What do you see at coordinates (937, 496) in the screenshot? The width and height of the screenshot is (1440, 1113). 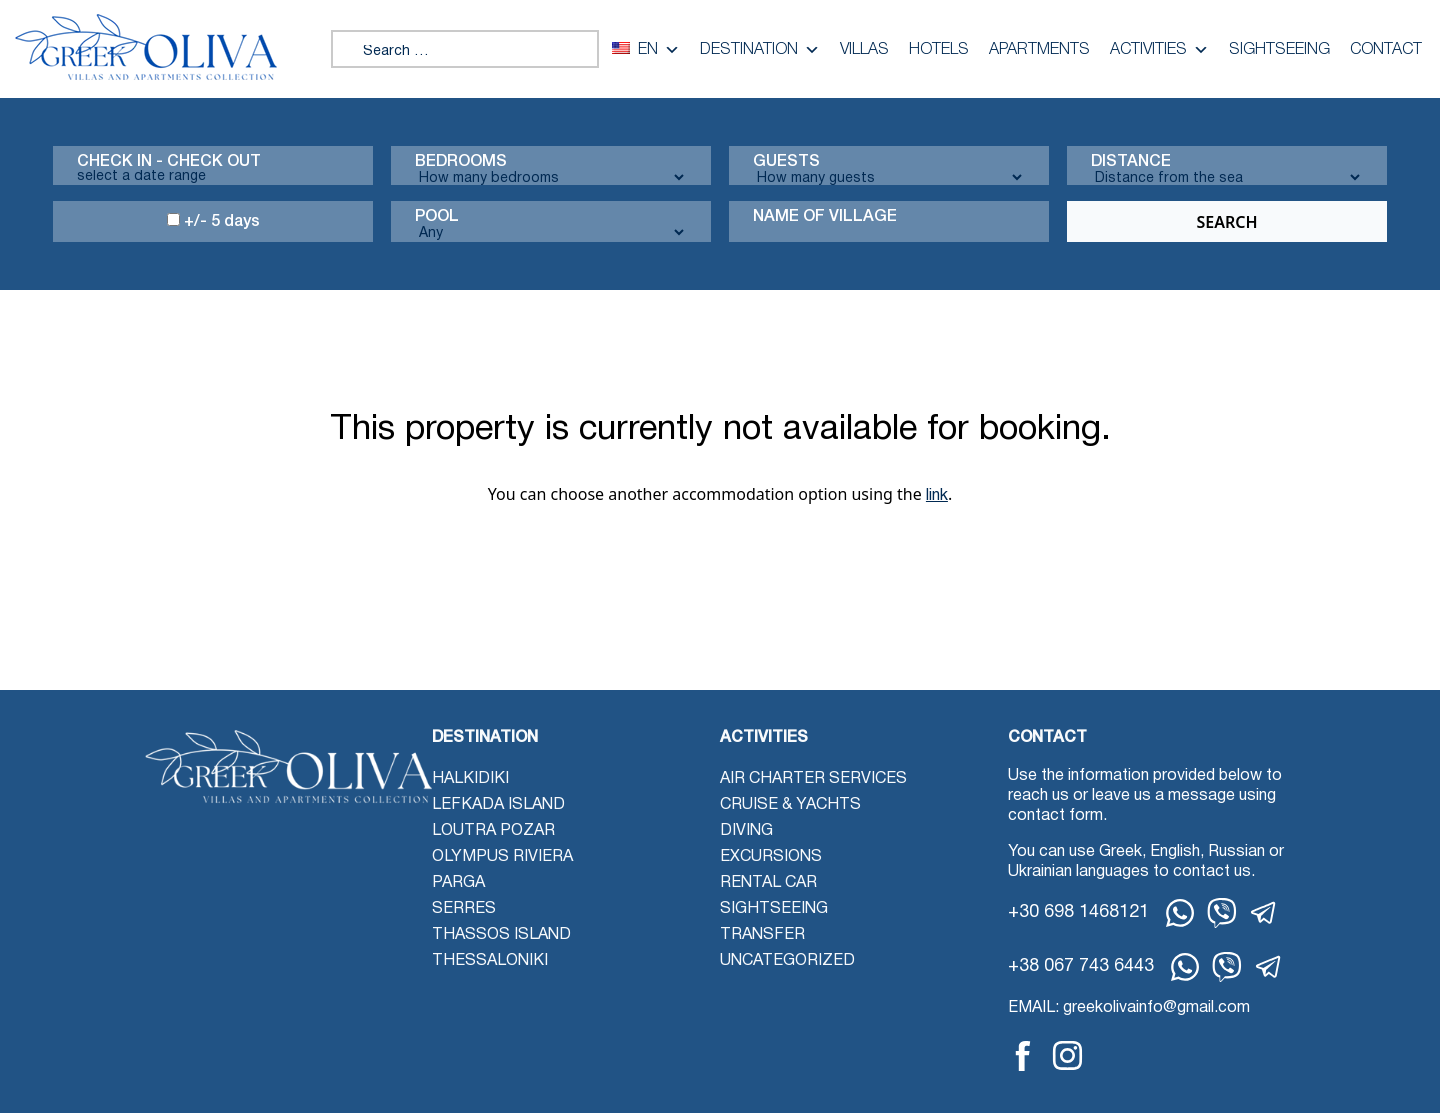 I see `link` at bounding box center [937, 496].